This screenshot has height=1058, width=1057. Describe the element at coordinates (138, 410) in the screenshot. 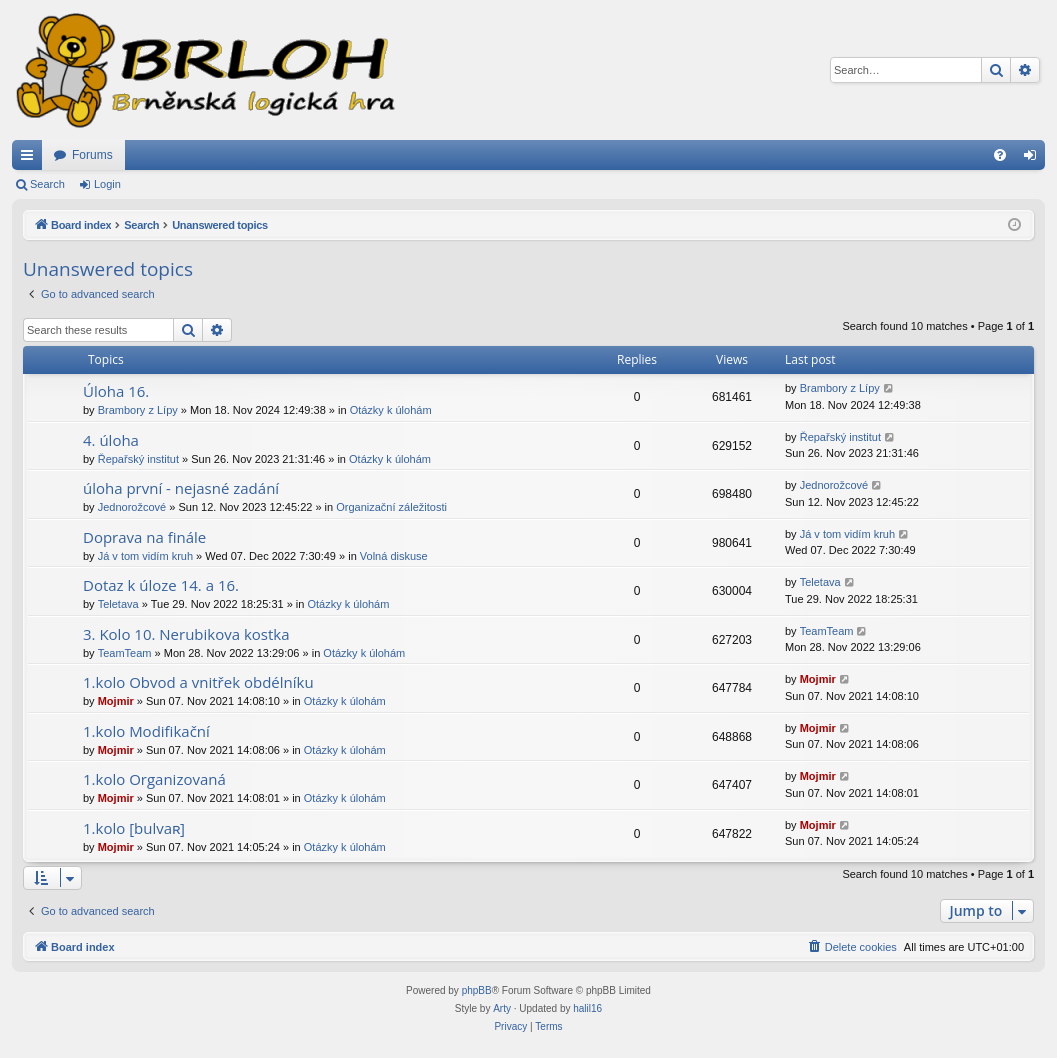

I see `Brambory z Lípy` at that location.